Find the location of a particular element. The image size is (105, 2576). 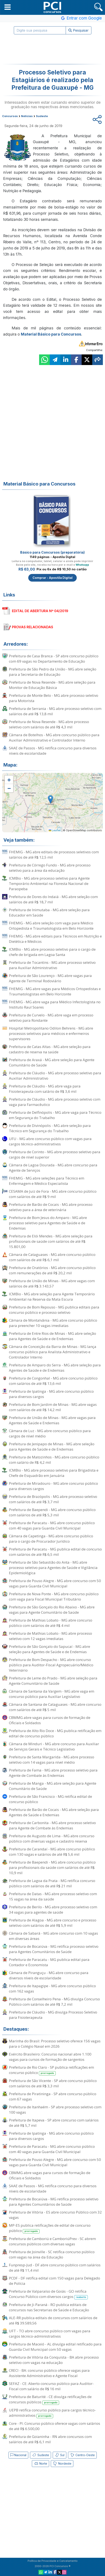

ICMBio - MG abre processo seletivo para Brigadista e Chefe de Esquadrão em Januária is located at coordinates (53, 1473).